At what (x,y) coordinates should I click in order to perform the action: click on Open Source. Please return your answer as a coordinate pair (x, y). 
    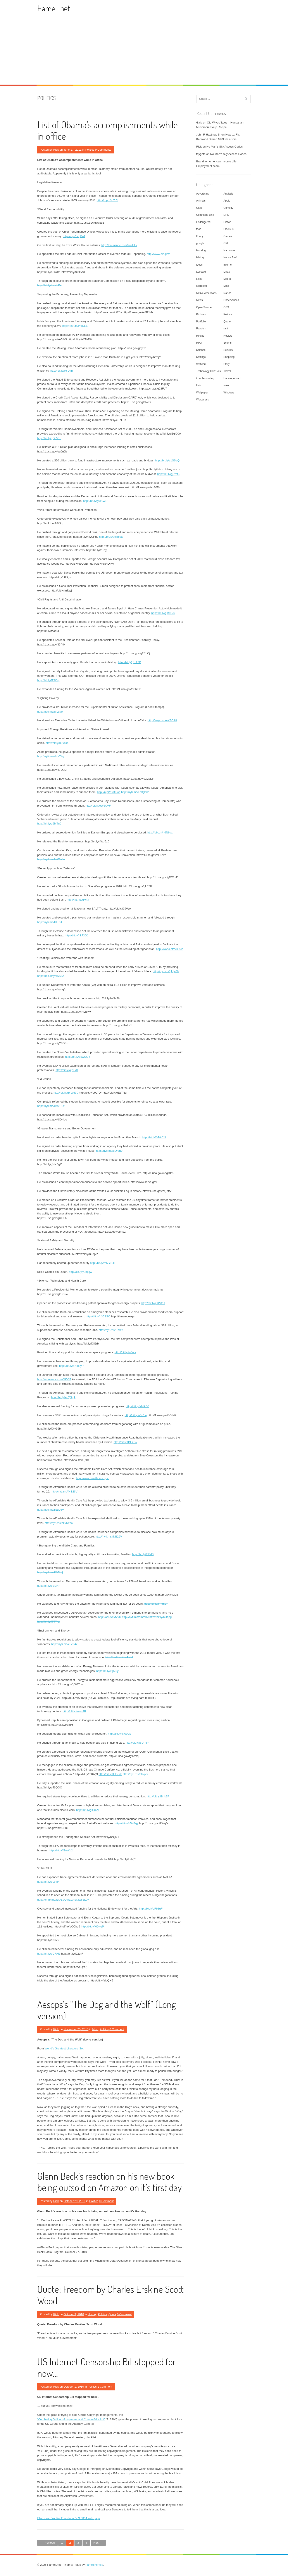
    Looking at the image, I should click on (204, 307).